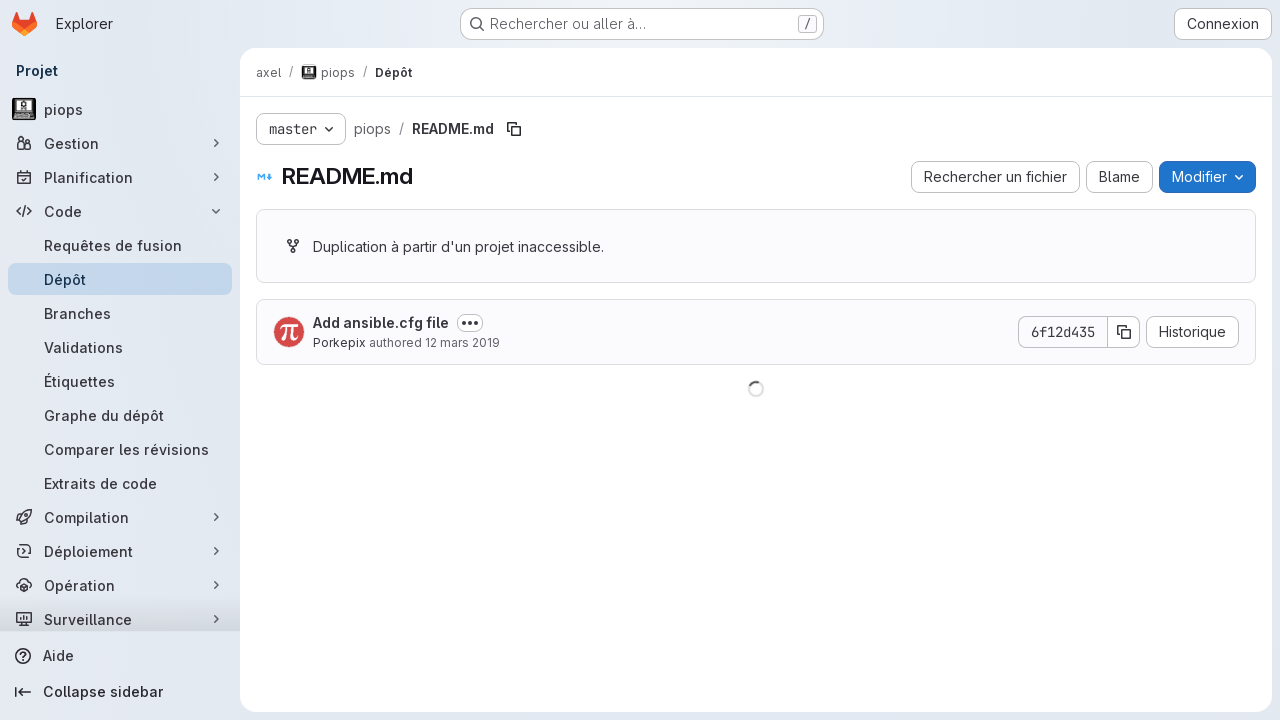 The width and height of the screenshot is (1280, 720). What do you see at coordinates (120, 415) in the screenshot?
I see `[Graphe du dépôt]` at bounding box center [120, 415].